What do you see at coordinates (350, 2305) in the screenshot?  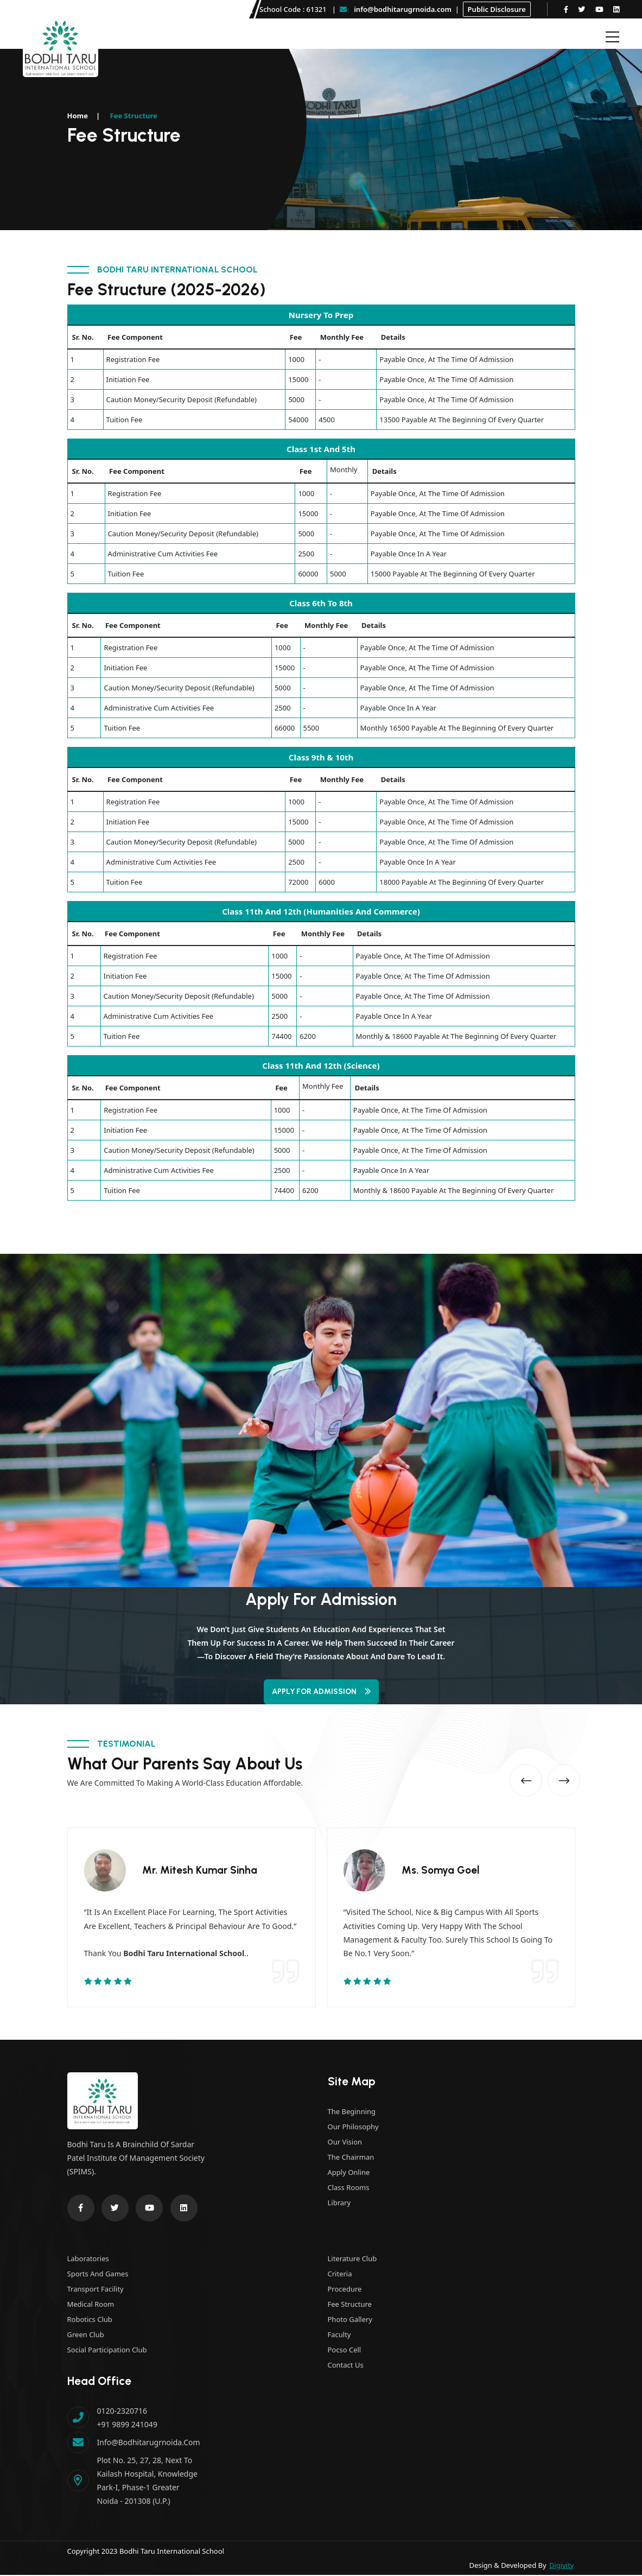 I see `Fee Structure` at bounding box center [350, 2305].